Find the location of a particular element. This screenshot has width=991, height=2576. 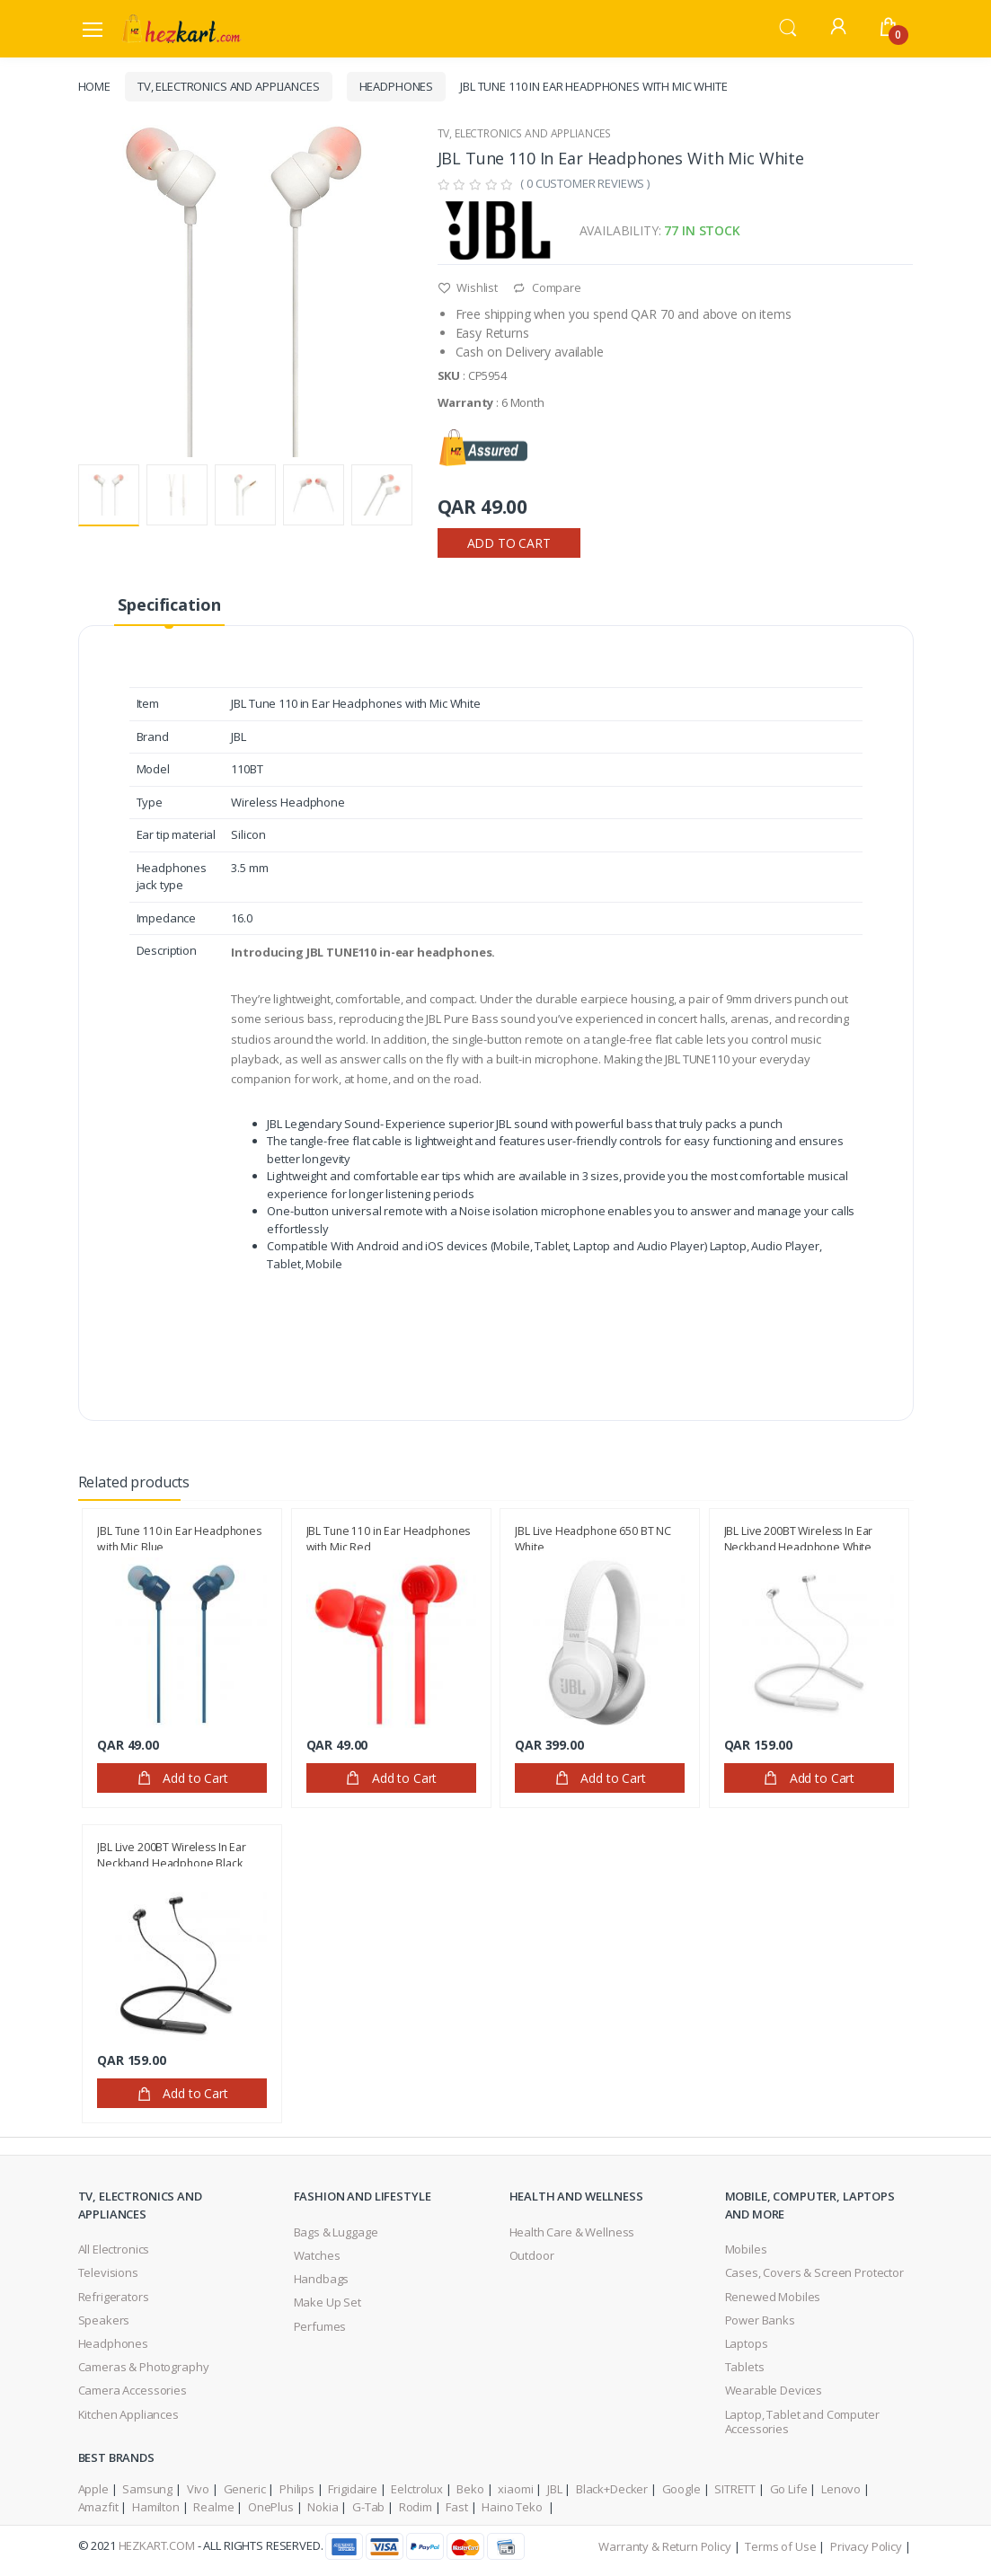

OnePlus is located at coordinates (271, 2507).